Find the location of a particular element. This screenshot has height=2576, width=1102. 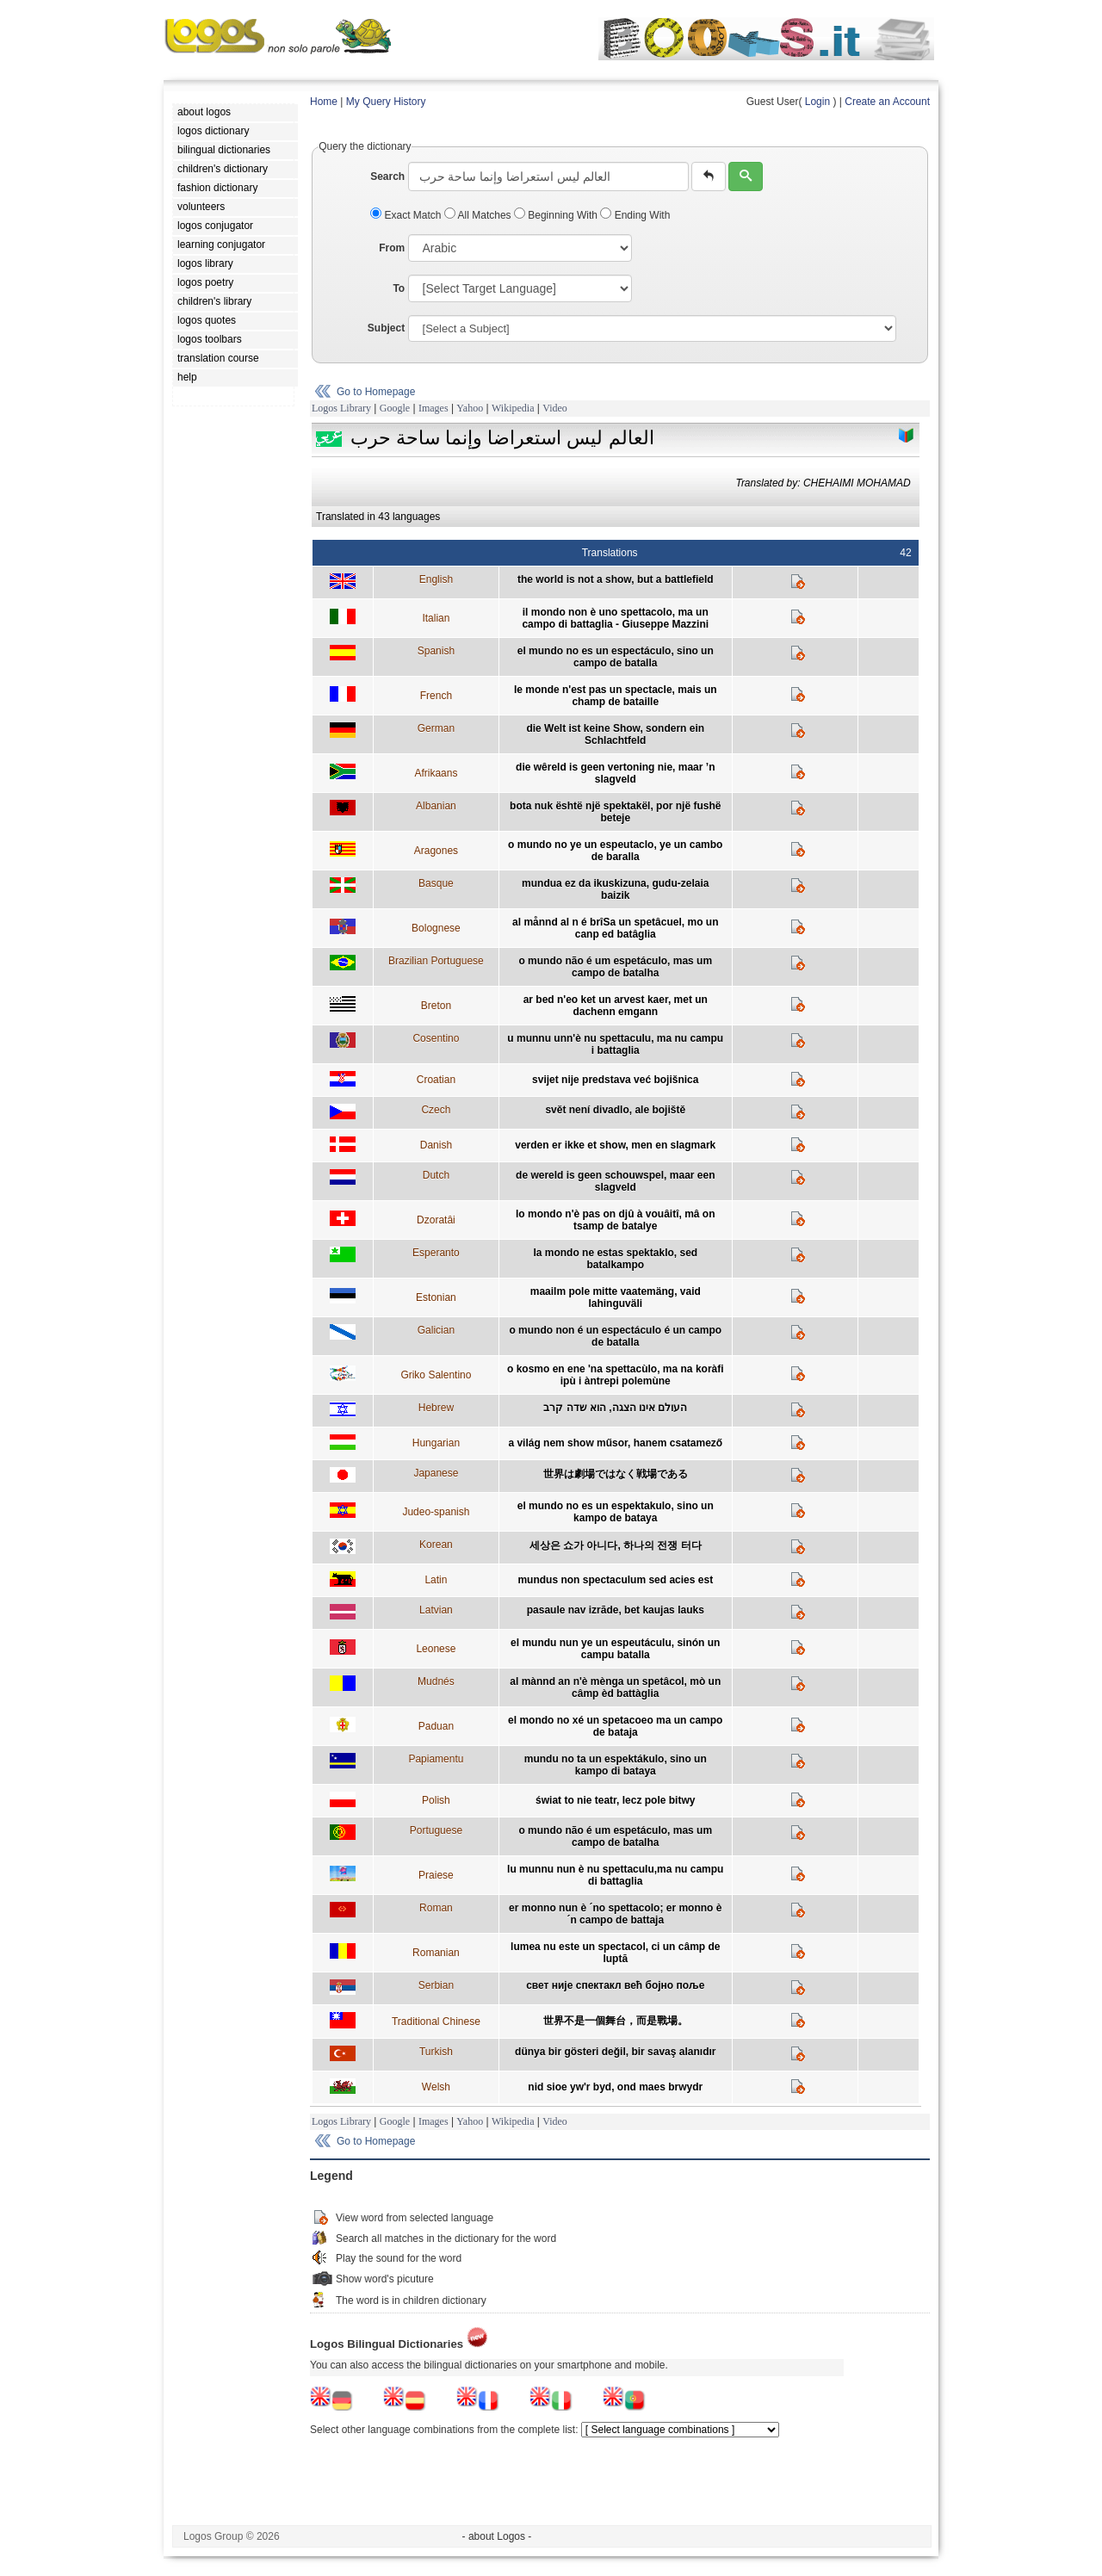

Polish is located at coordinates (436, 1800).